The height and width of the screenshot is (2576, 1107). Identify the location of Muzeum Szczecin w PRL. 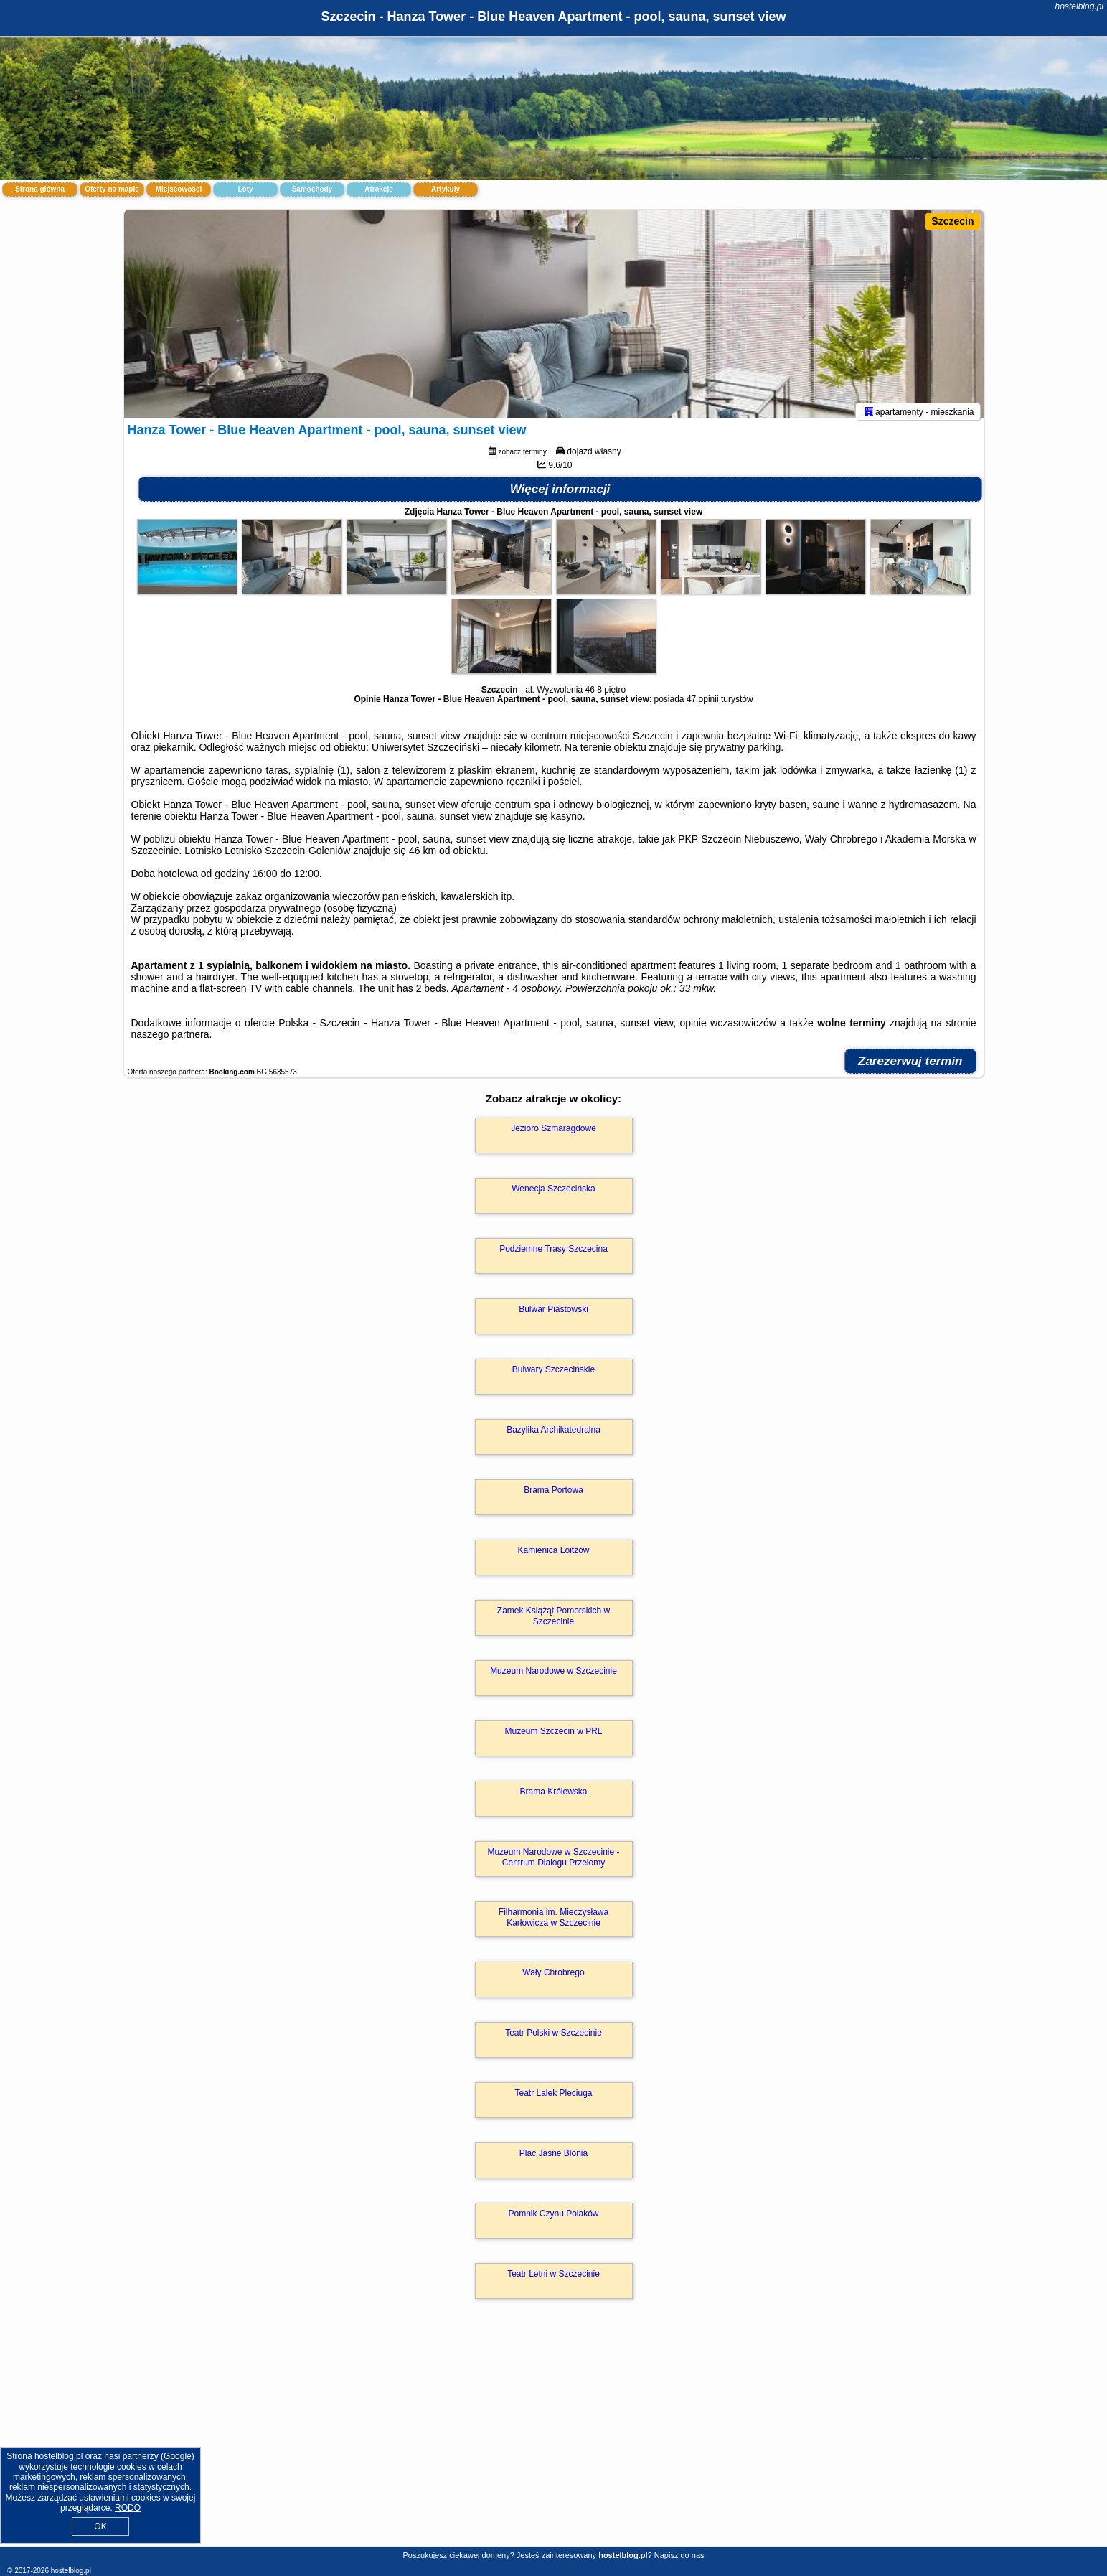
(553, 1738).